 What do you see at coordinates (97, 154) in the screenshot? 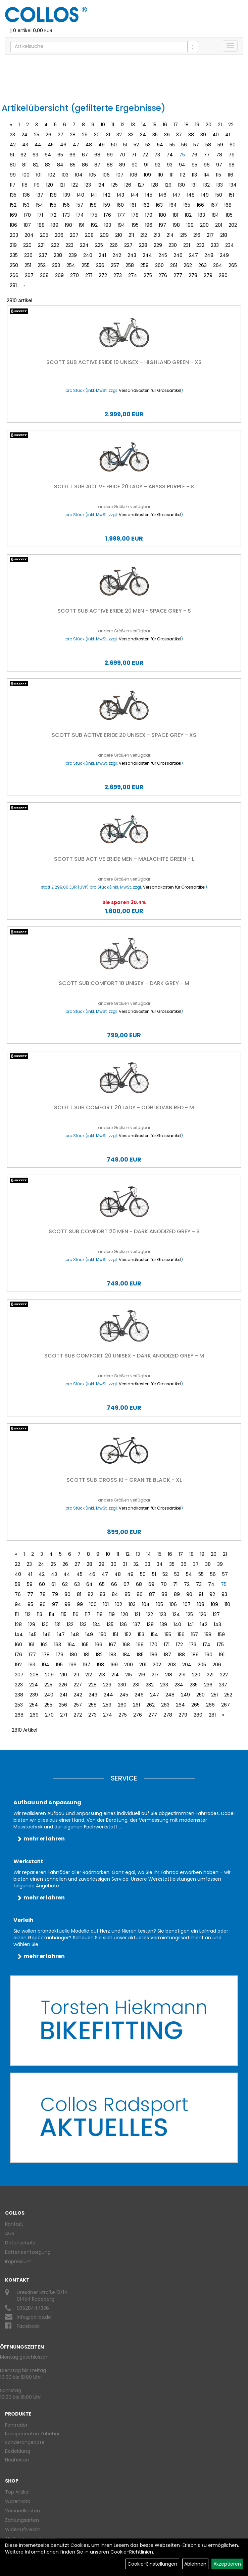
I see `68` at bounding box center [97, 154].